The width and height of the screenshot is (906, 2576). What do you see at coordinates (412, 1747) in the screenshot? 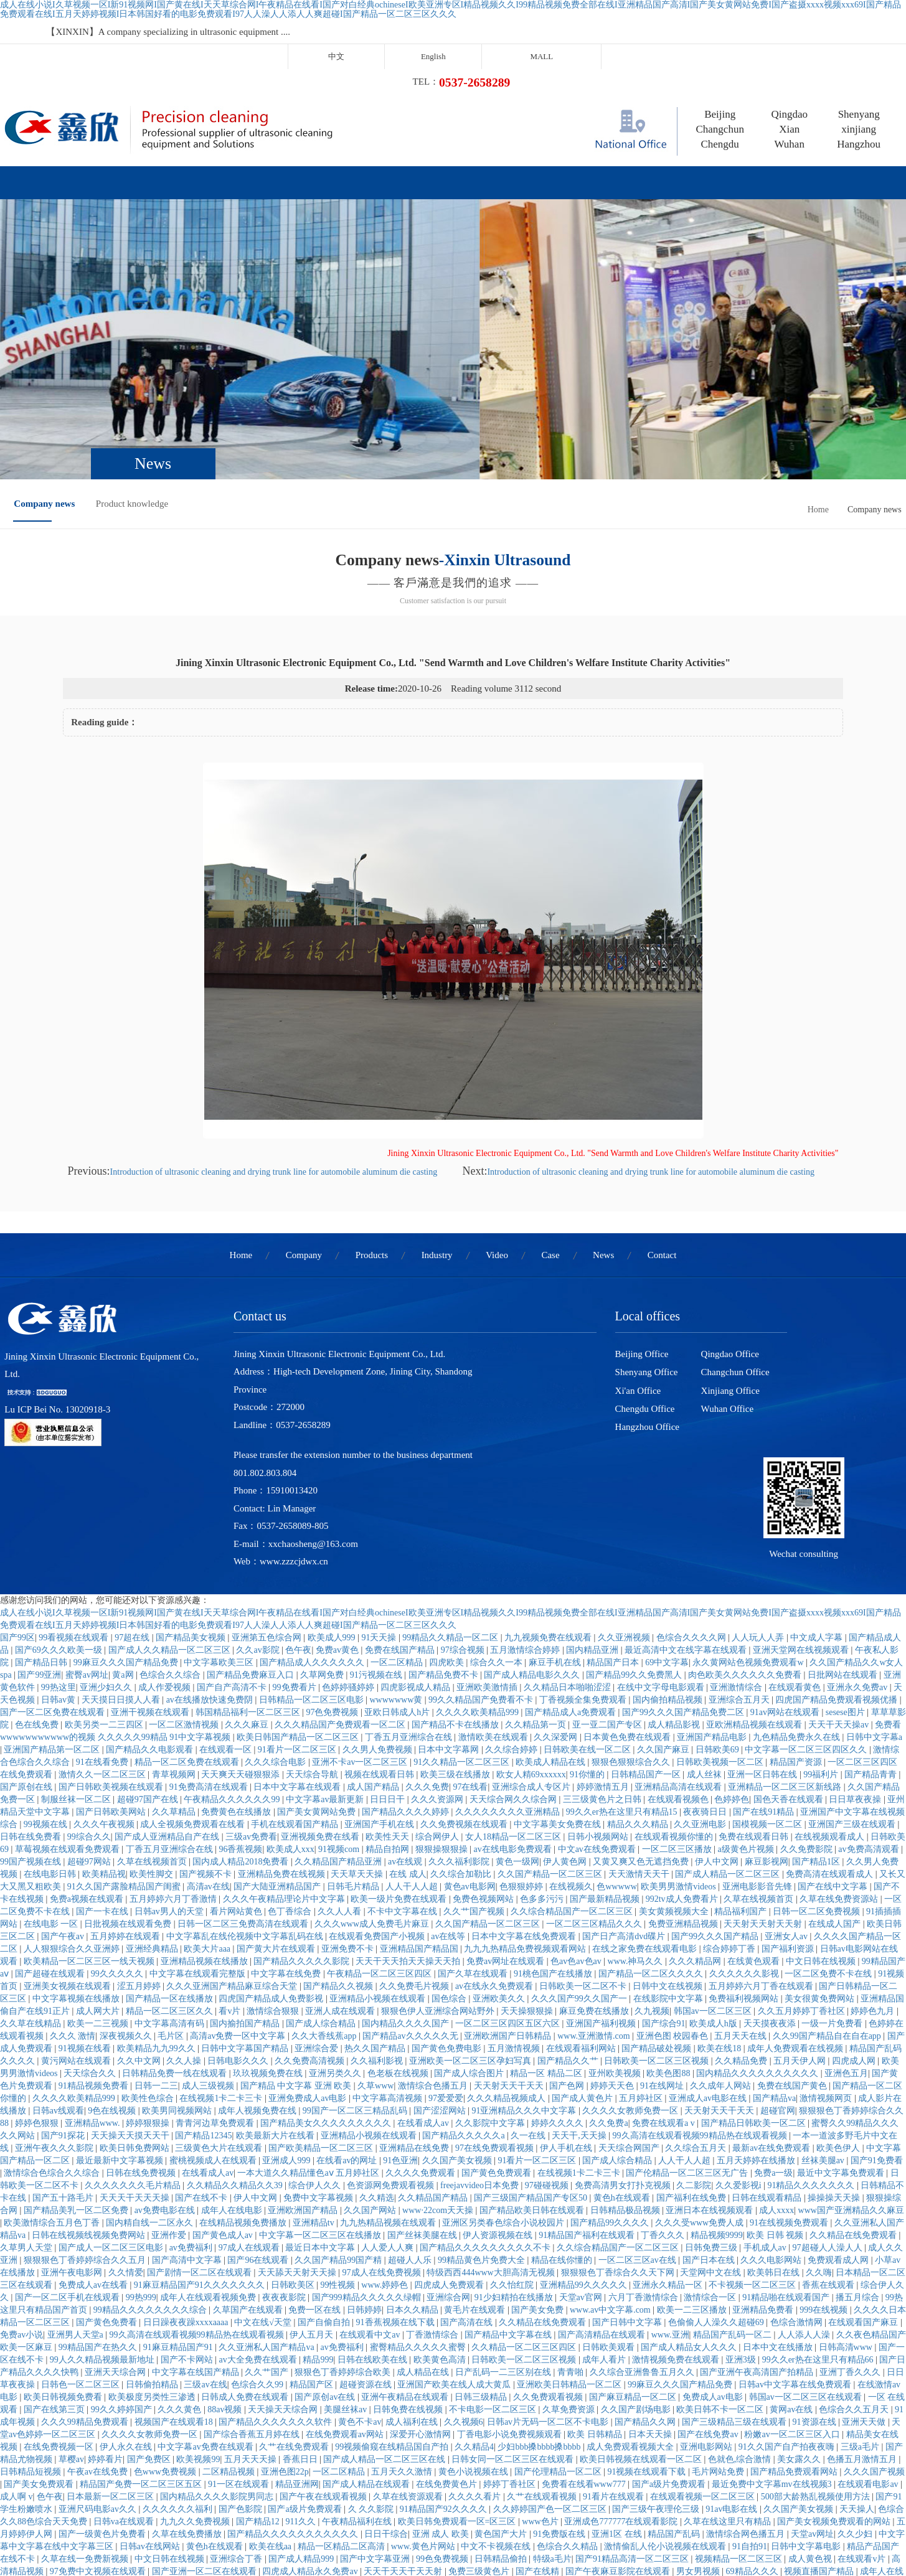
I see `人人干人人超` at bounding box center [412, 1747].